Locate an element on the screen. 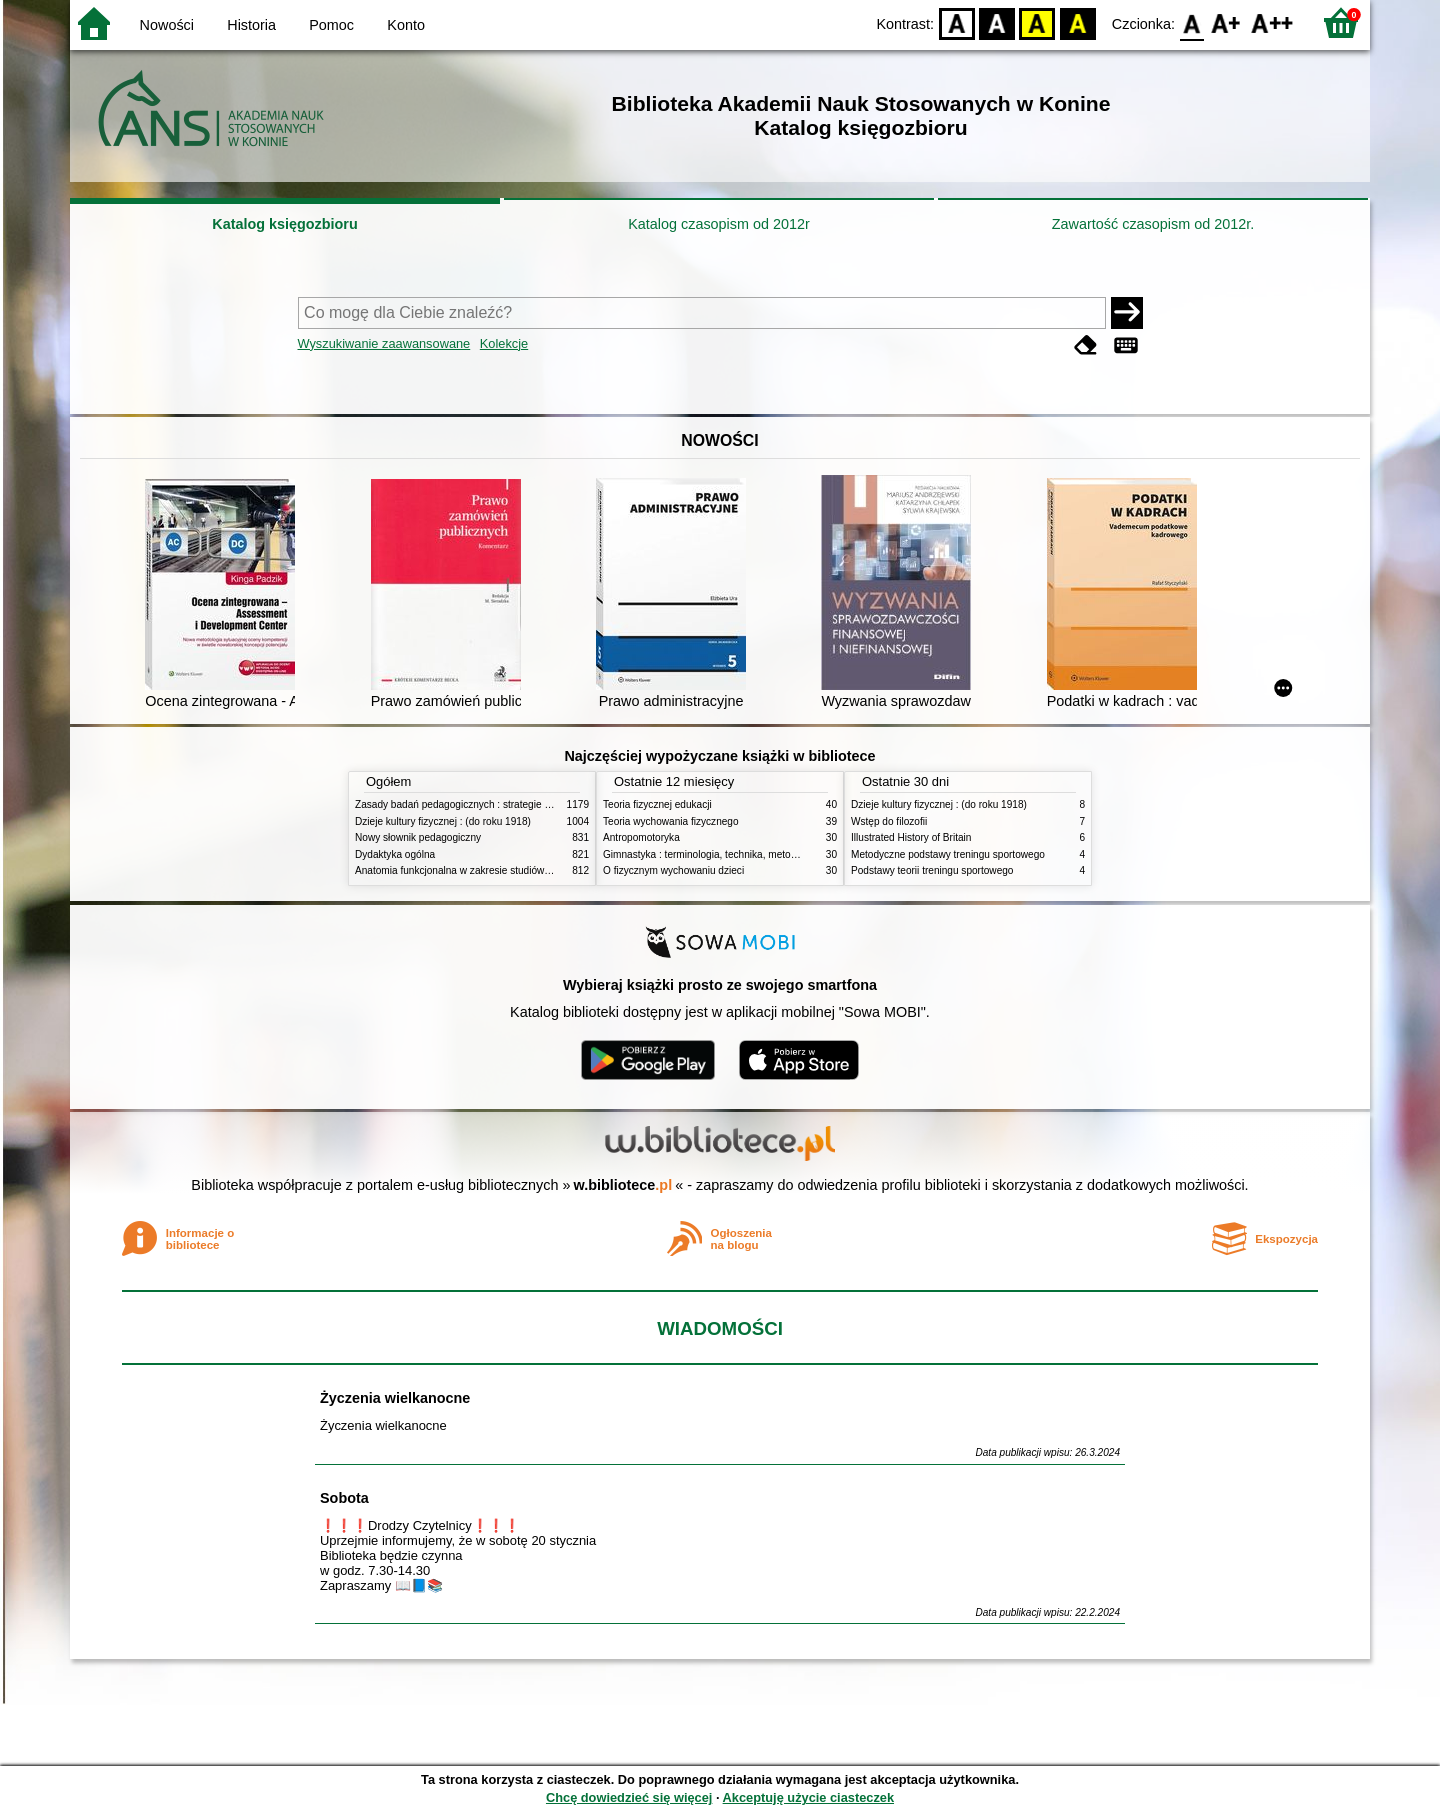 The width and height of the screenshot is (1440, 1815). Życzenia wielkanocne is located at coordinates (395, 1398).